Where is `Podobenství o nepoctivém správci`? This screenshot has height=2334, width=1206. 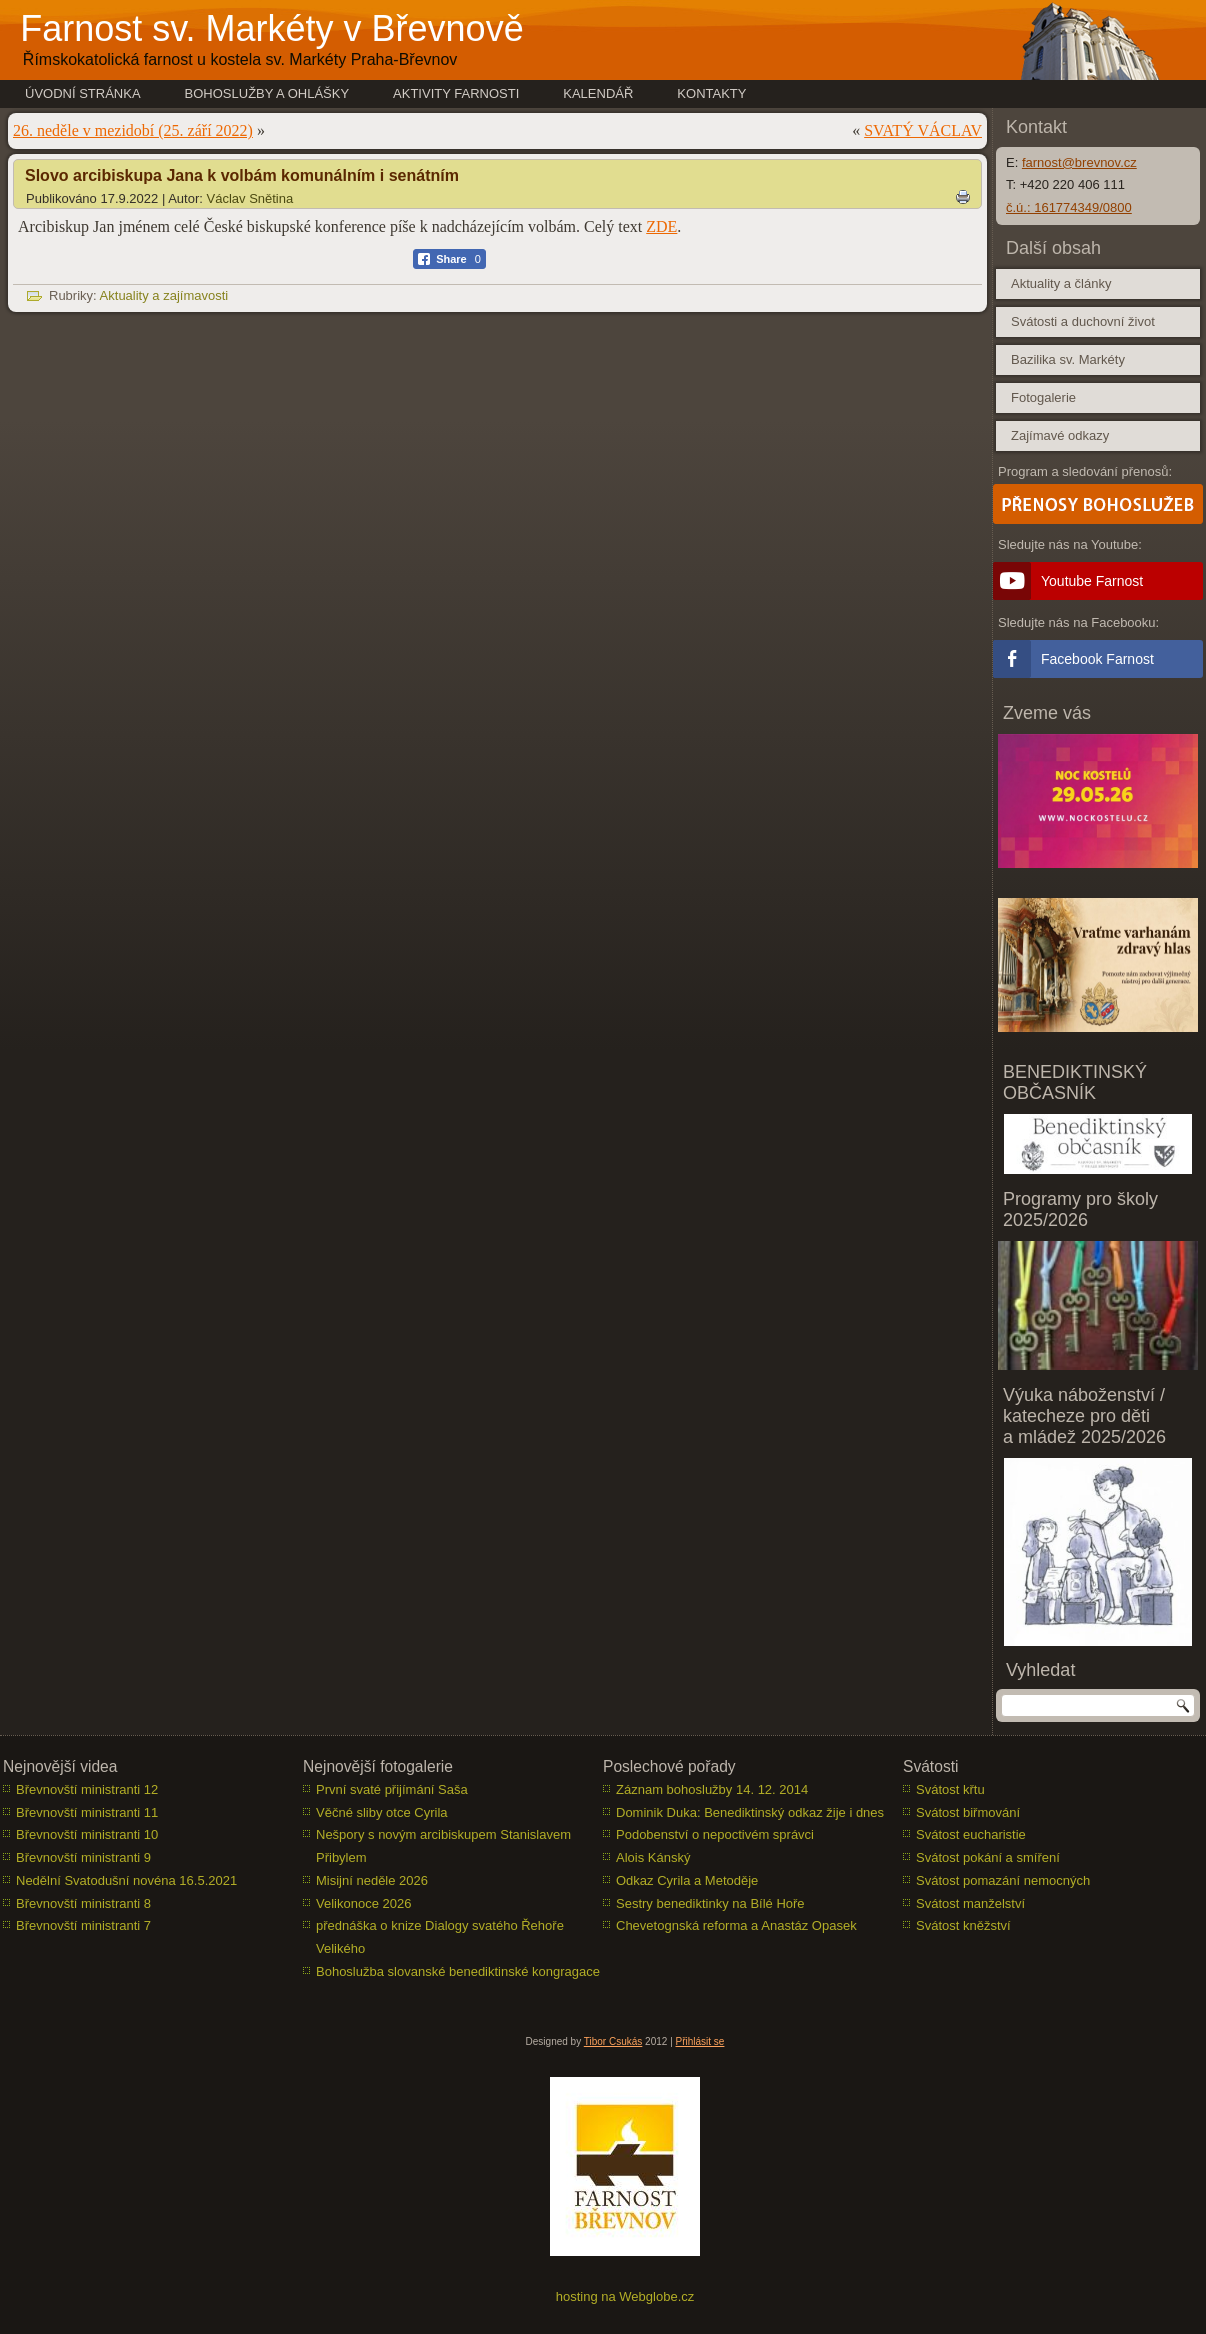 Podobenství o nepoctivém správci is located at coordinates (715, 1834).